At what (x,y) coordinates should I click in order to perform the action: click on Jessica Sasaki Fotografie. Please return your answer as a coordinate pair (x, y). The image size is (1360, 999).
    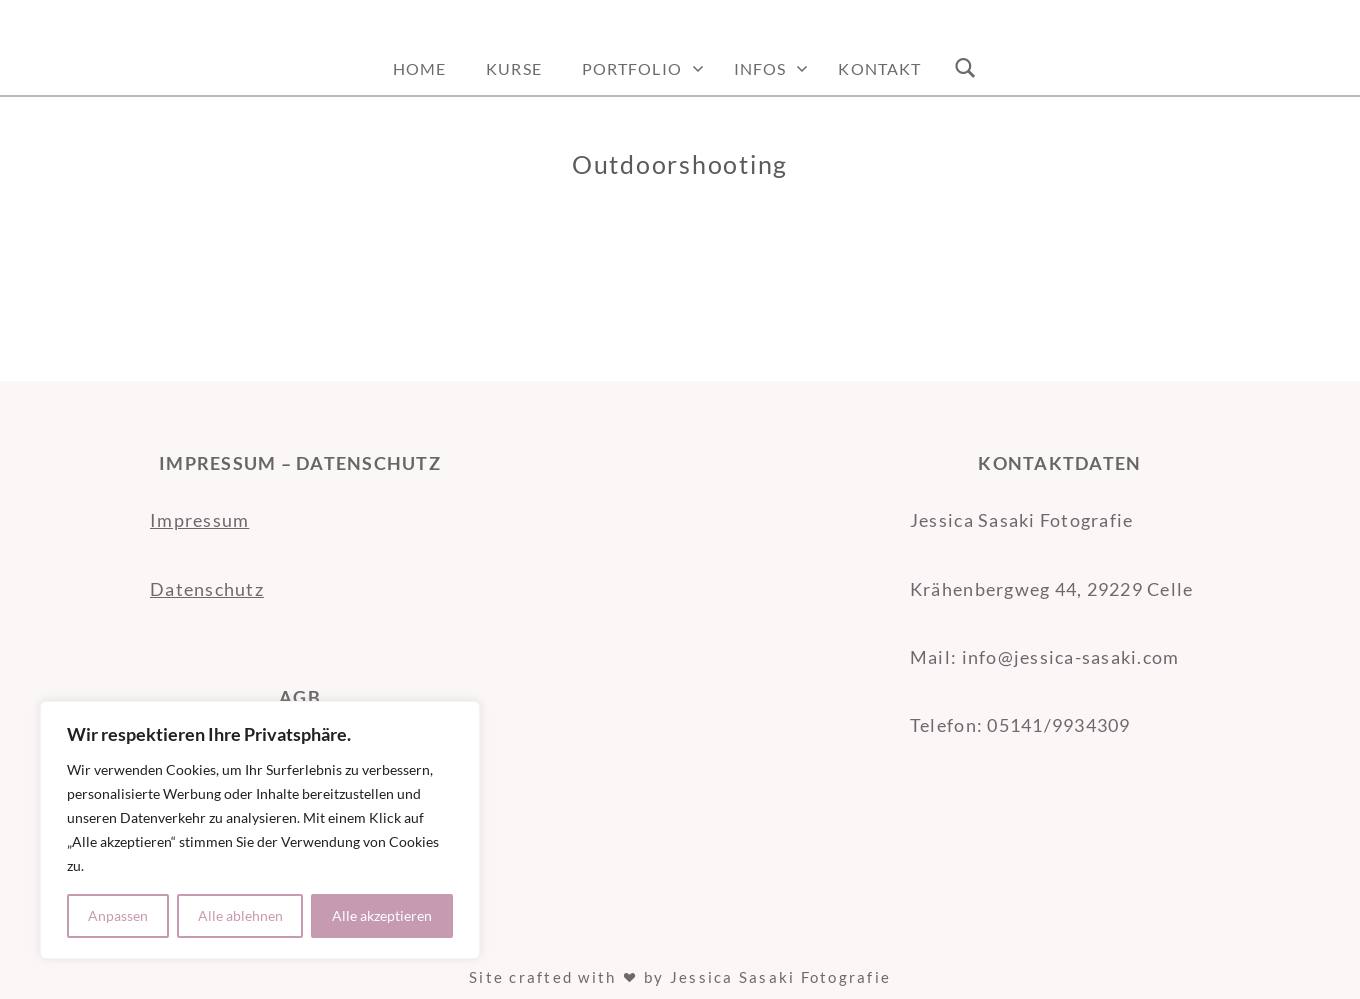
    Looking at the image, I should click on (780, 977).